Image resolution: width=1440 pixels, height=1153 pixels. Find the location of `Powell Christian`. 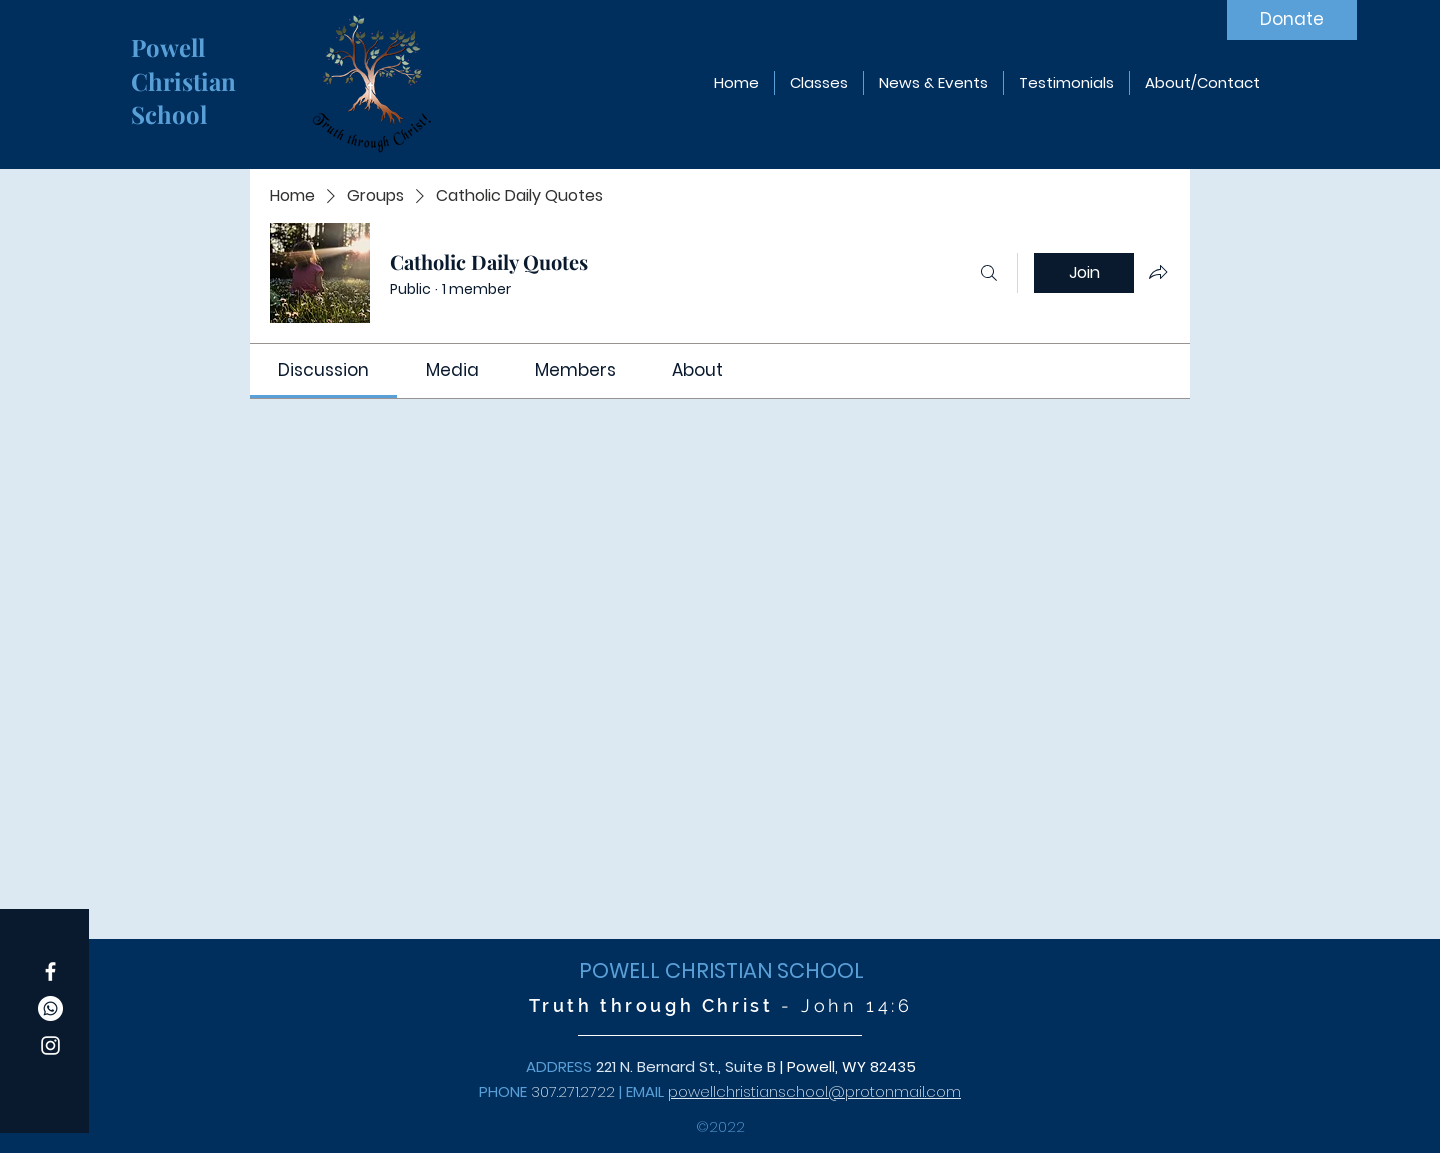

Powell Christian is located at coordinates (186, 64).